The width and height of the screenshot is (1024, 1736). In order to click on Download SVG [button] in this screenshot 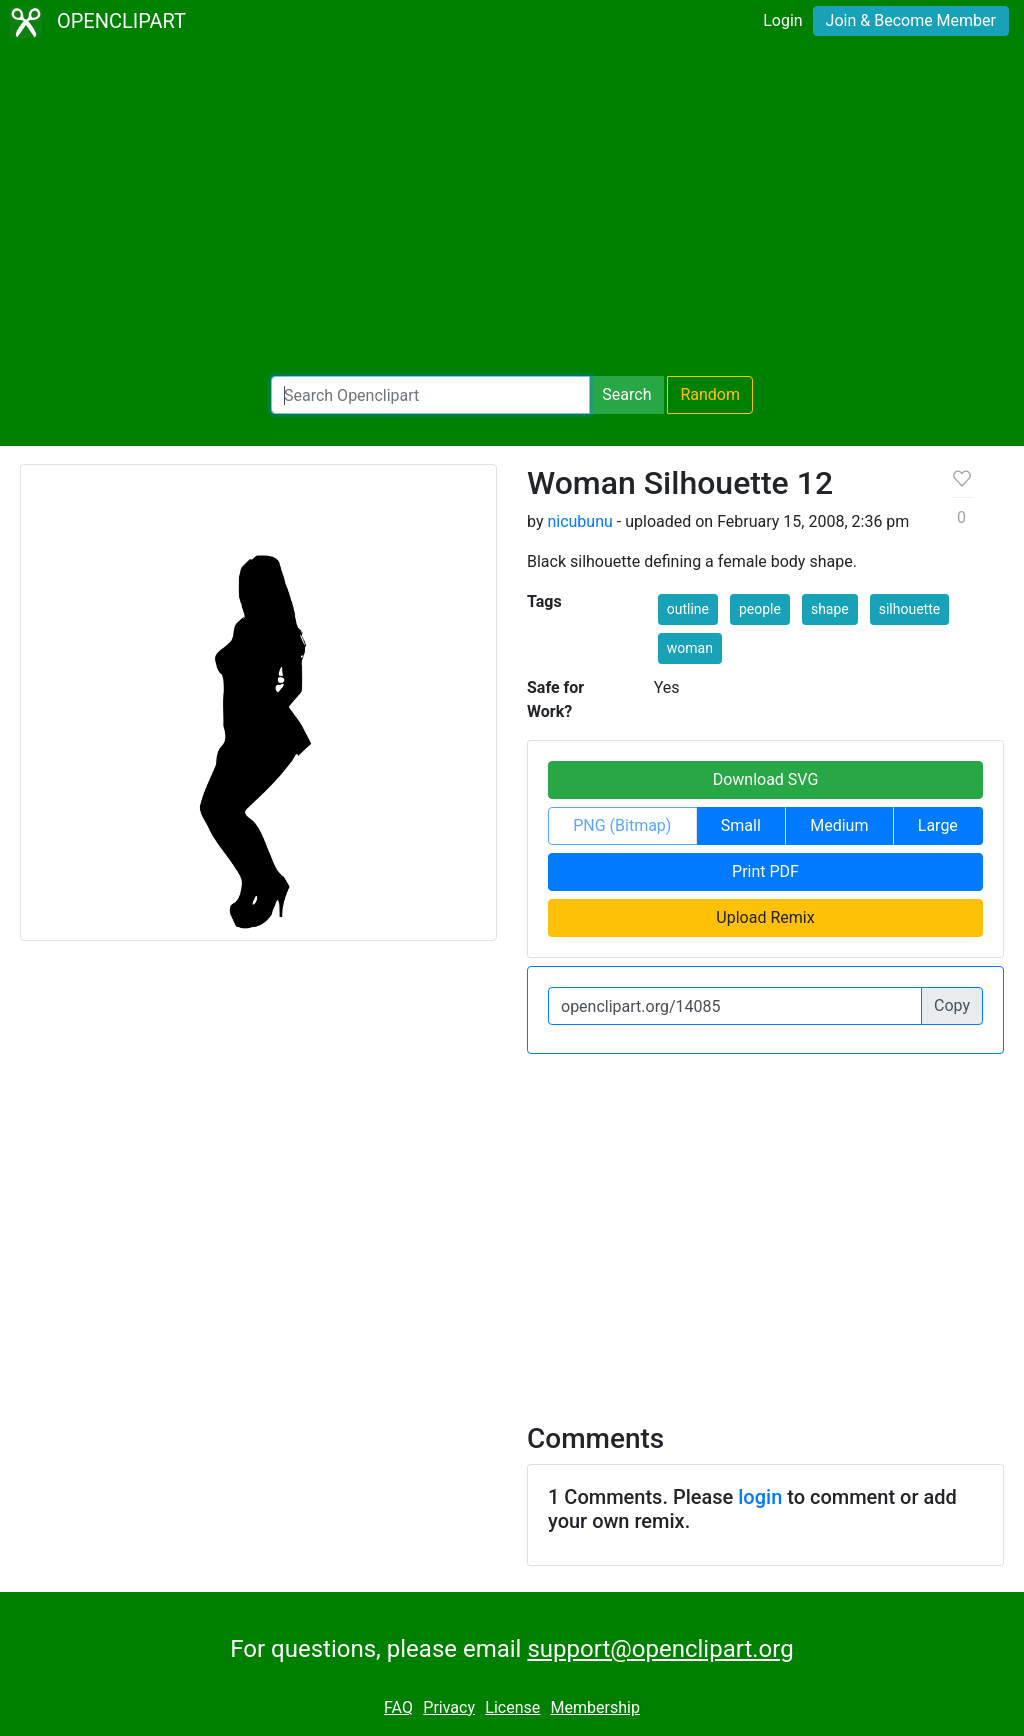, I will do `click(766, 779)`.